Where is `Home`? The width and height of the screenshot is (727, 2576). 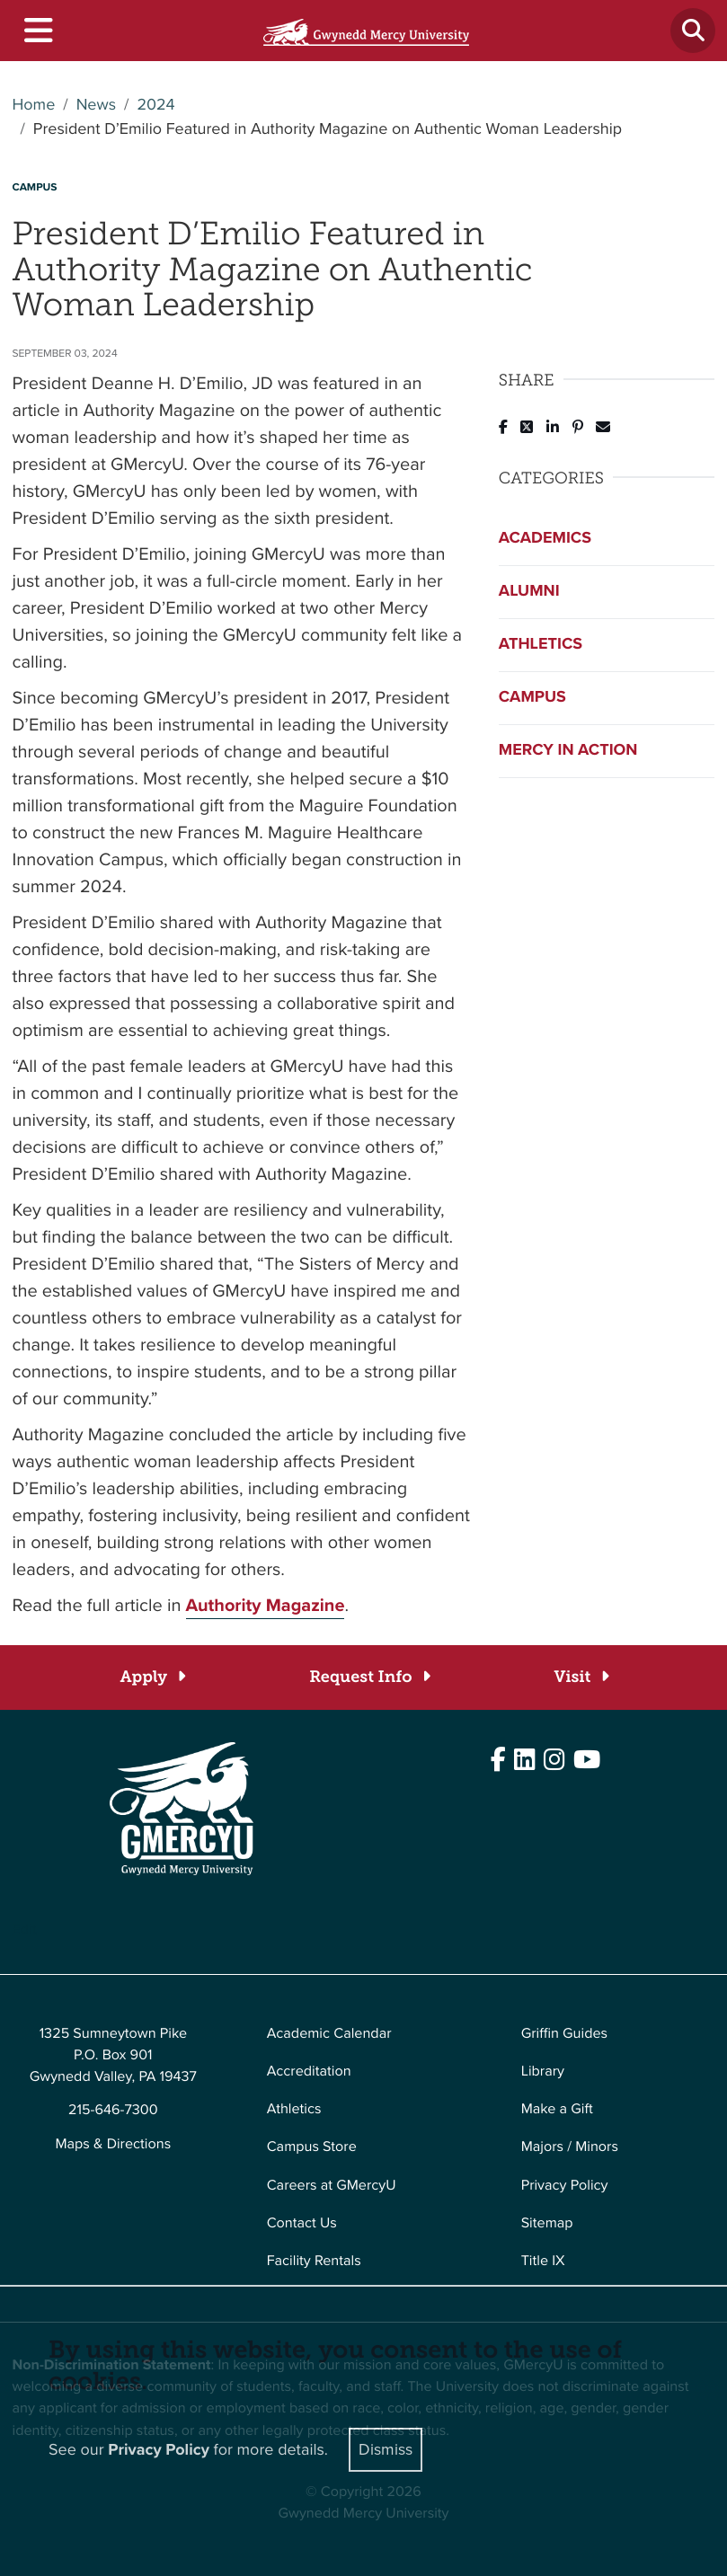 Home is located at coordinates (34, 105).